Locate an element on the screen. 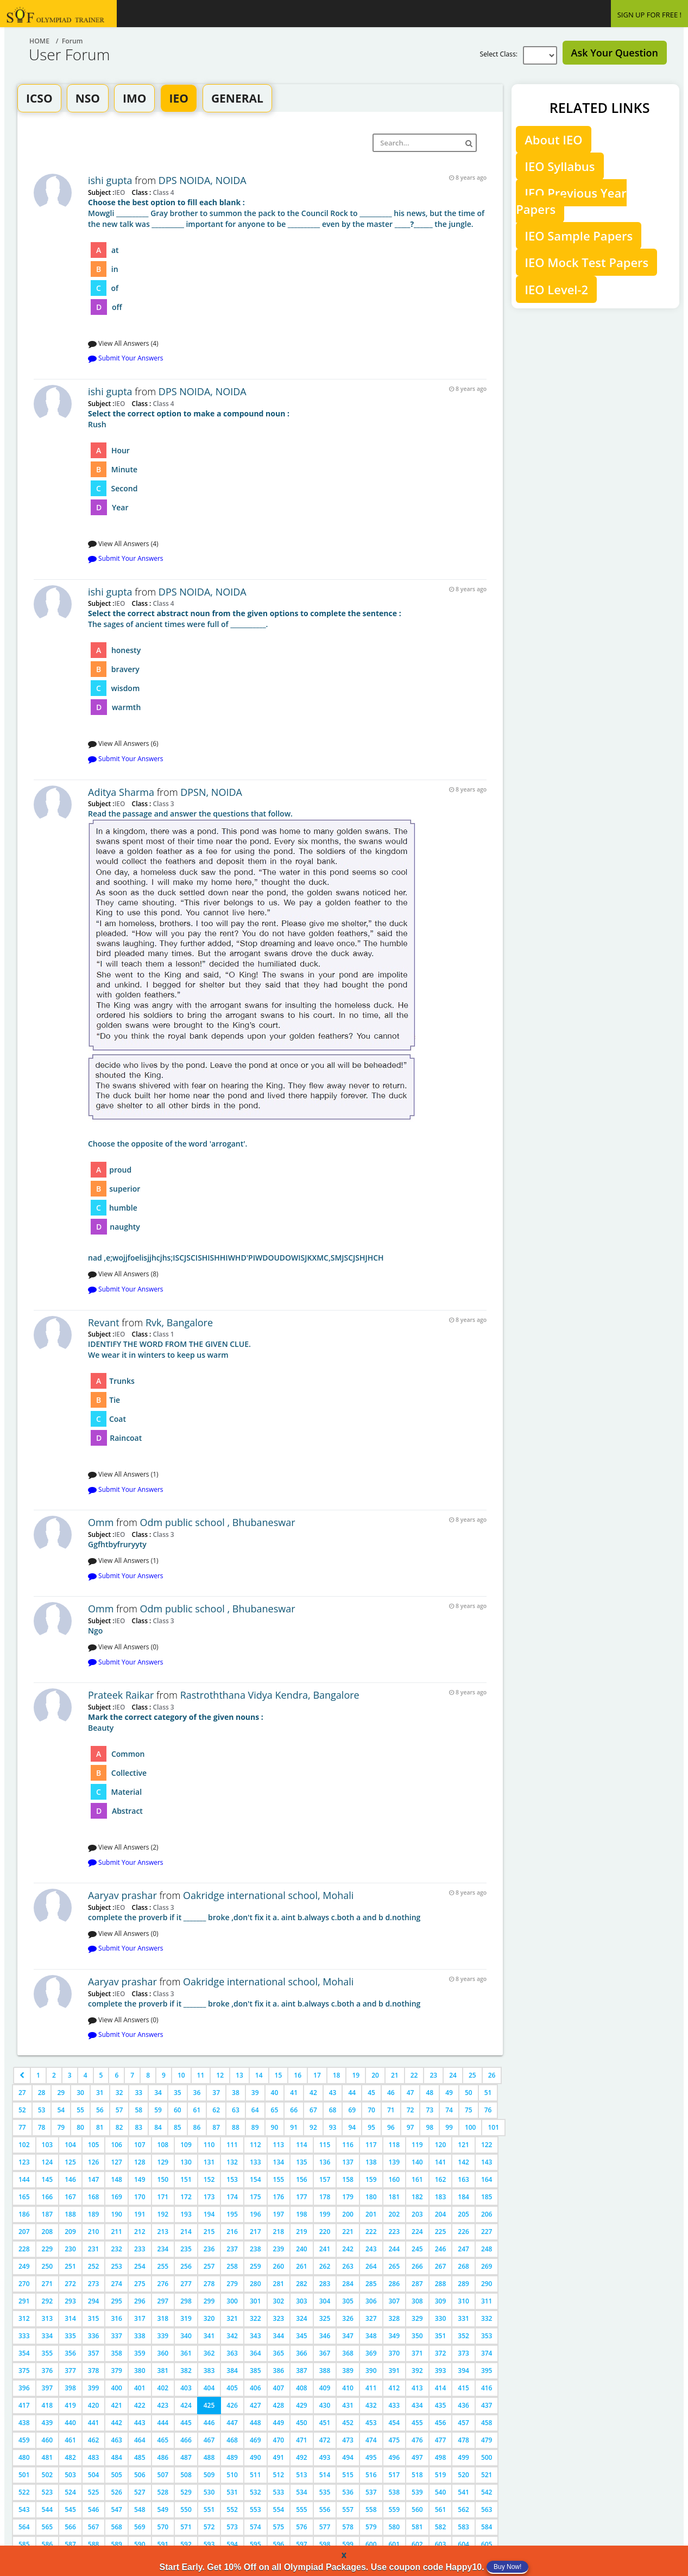 The width and height of the screenshot is (688, 2576). 511 is located at coordinates (255, 2474).